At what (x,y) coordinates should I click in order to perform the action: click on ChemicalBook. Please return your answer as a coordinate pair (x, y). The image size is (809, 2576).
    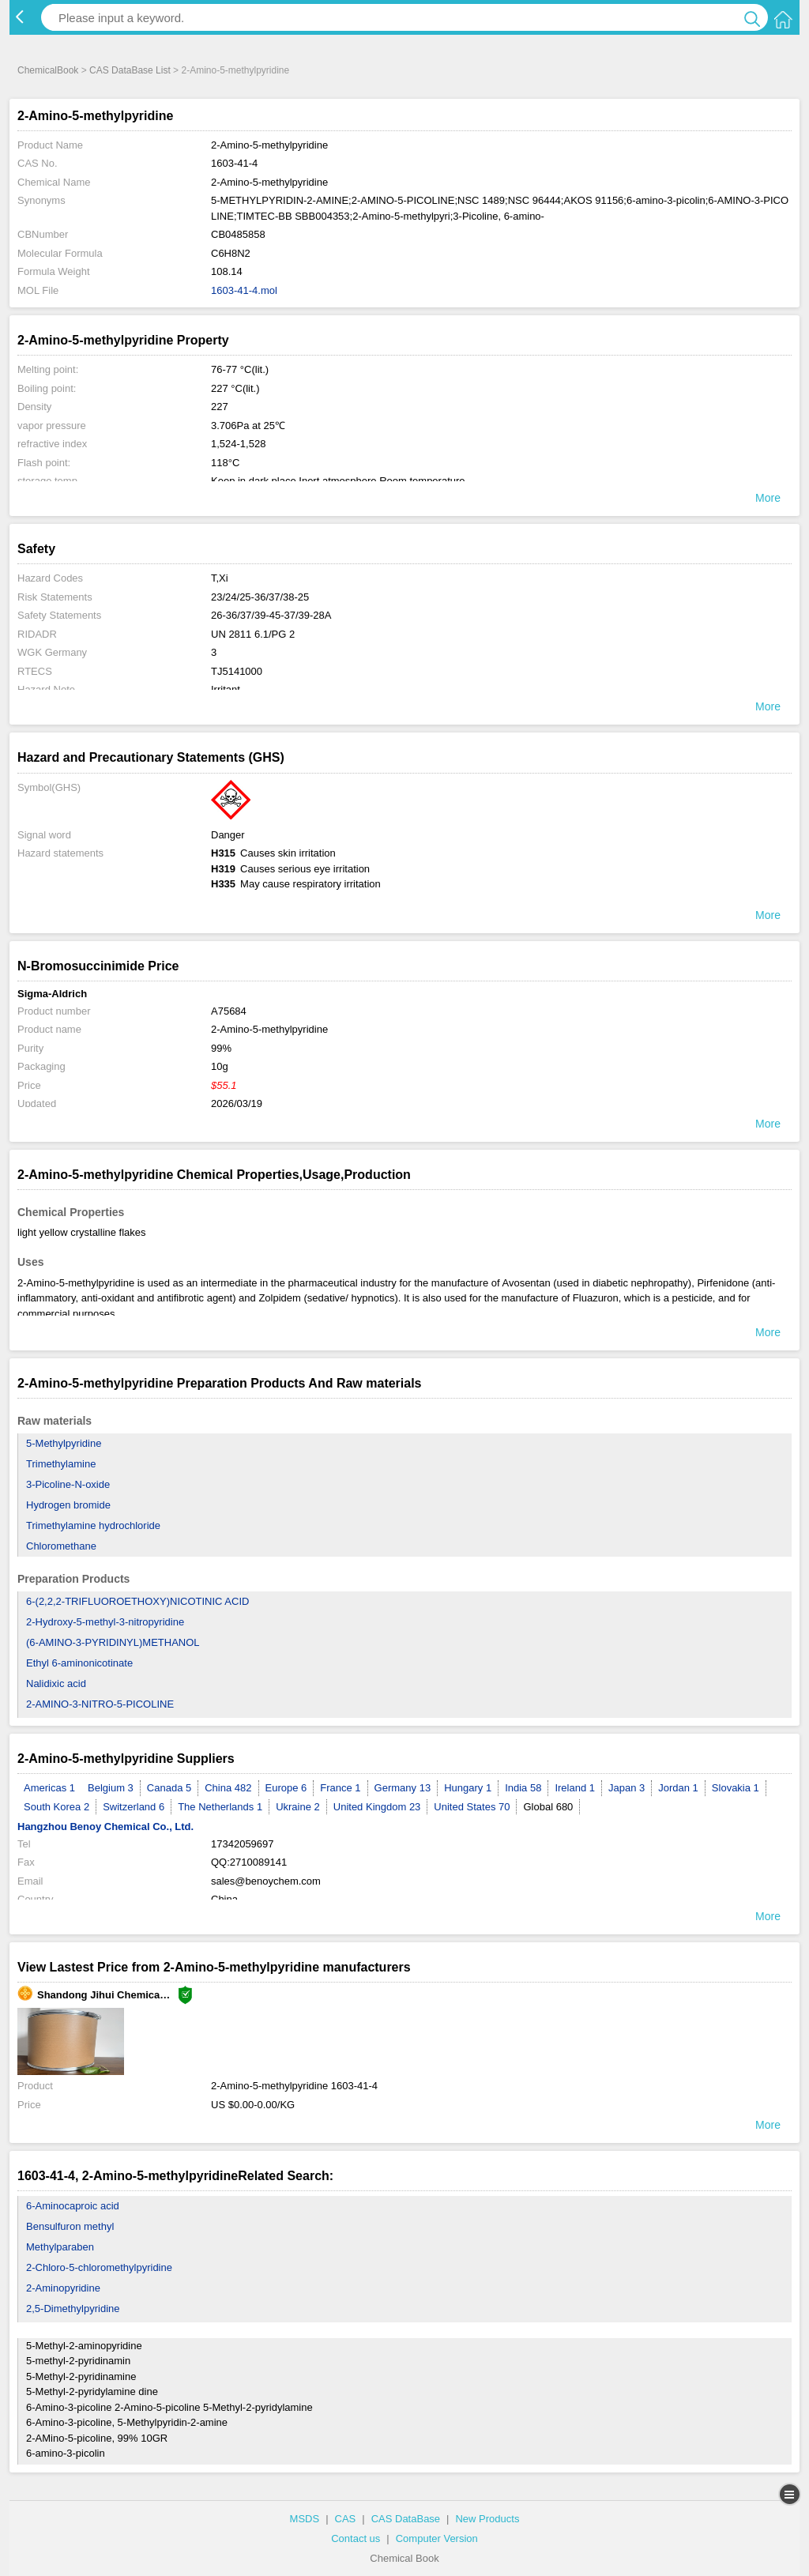
    Looking at the image, I should click on (47, 70).